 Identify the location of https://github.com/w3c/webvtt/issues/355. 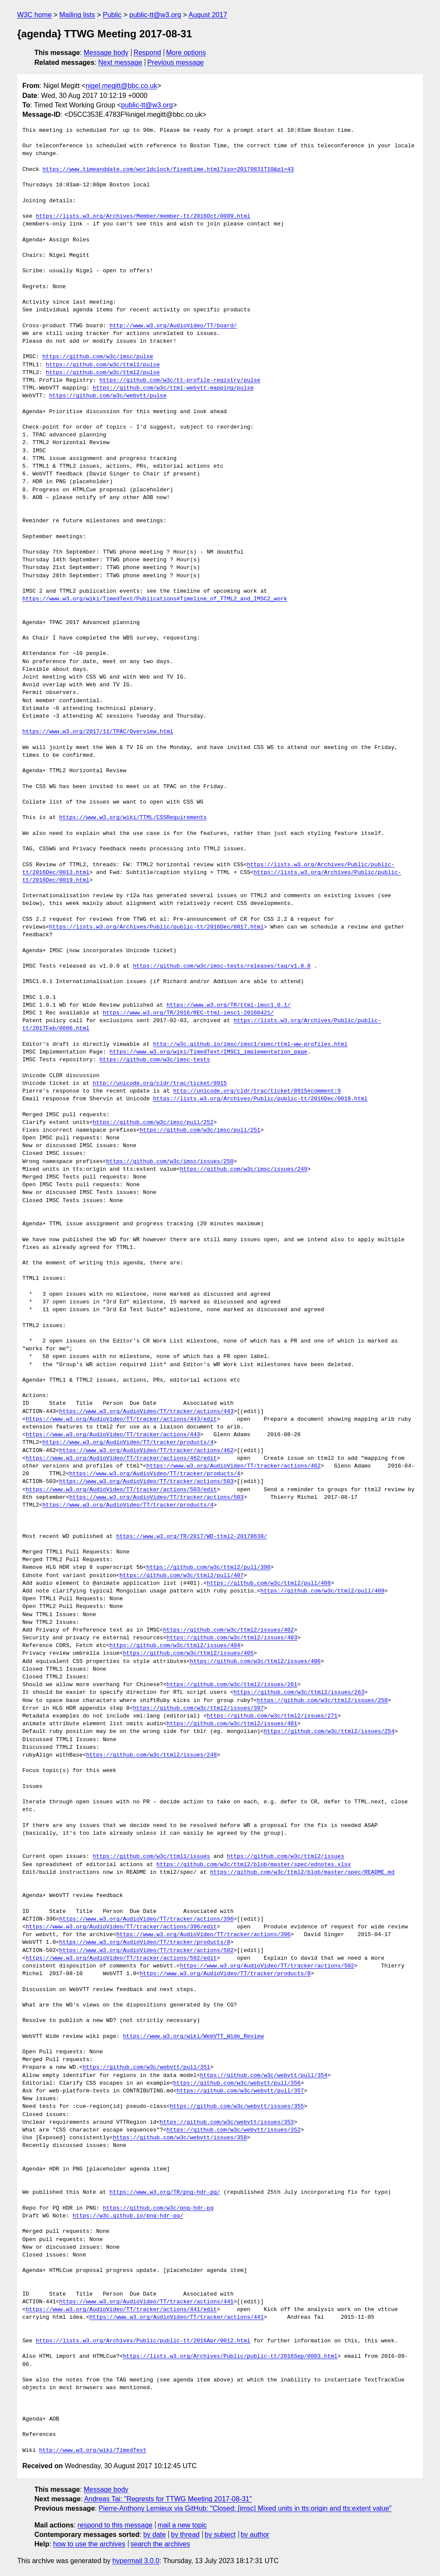
(237, 2106).